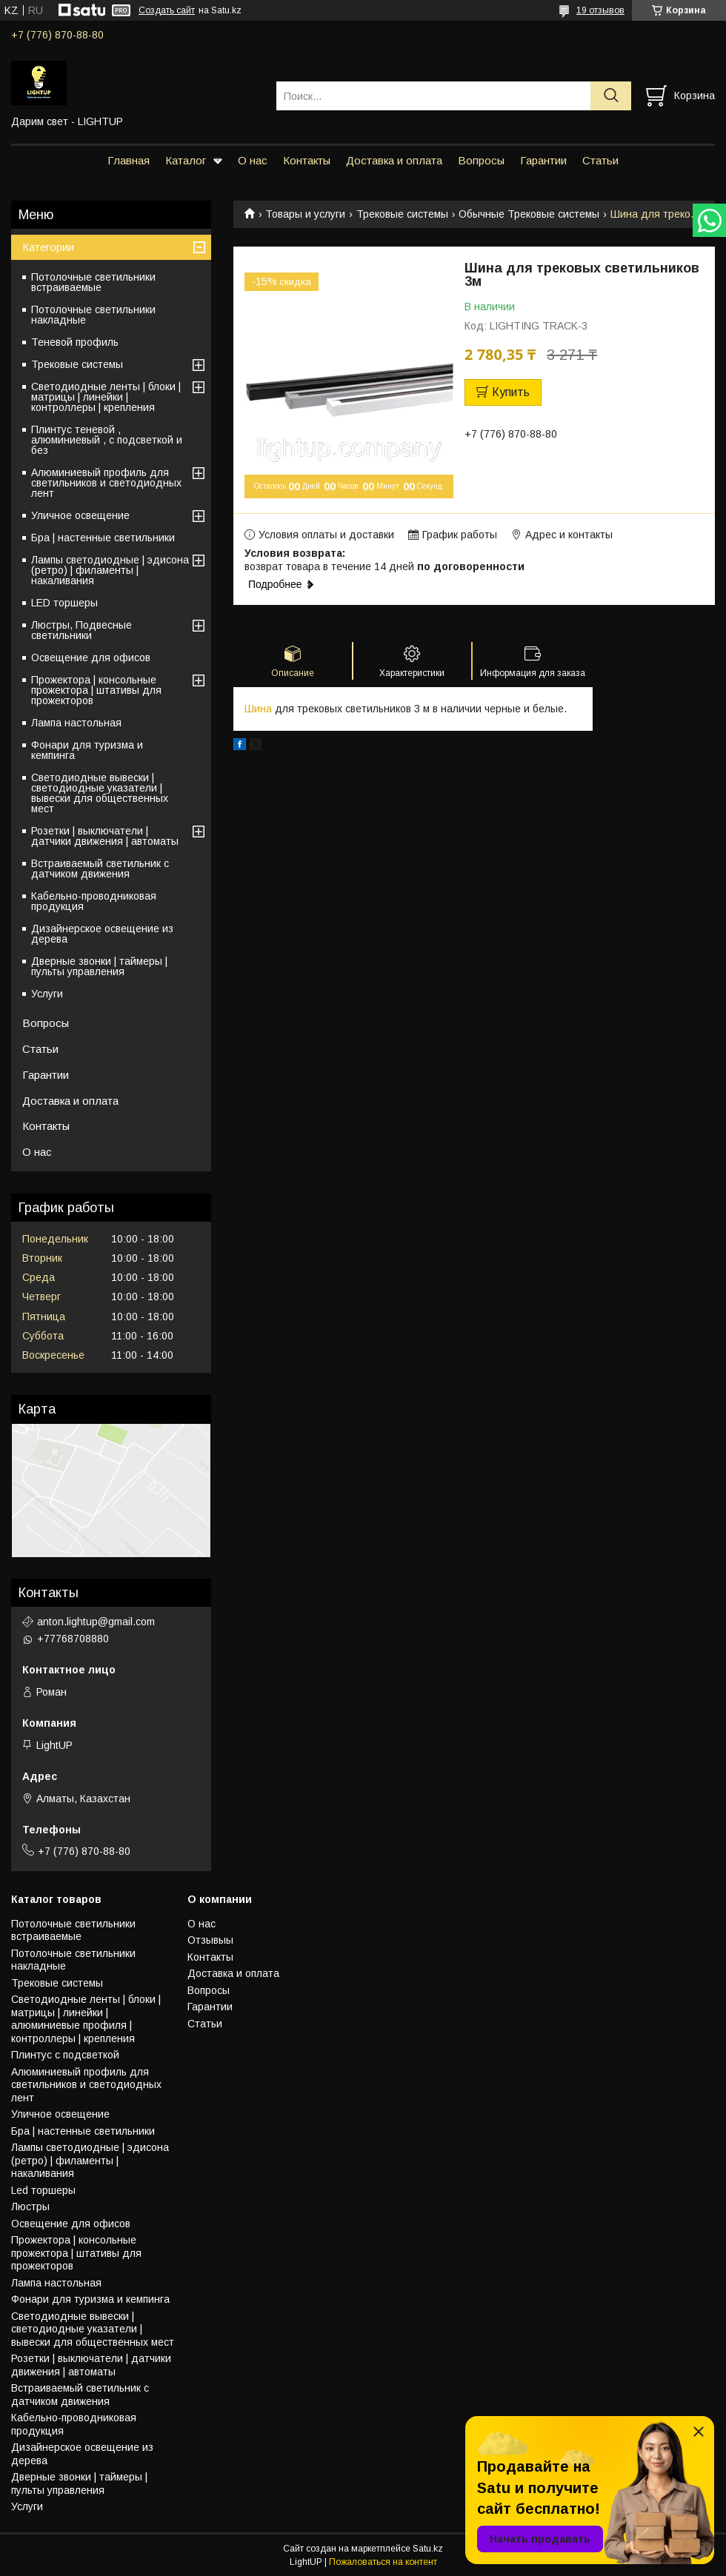 The width and height of the screenshot is (726, 2576). Describe the element at coordinates (110, 570) in the screenshot. I see `Лампы светодиодные | эдисона (ретро) | филаменты | накаливания` at that location.